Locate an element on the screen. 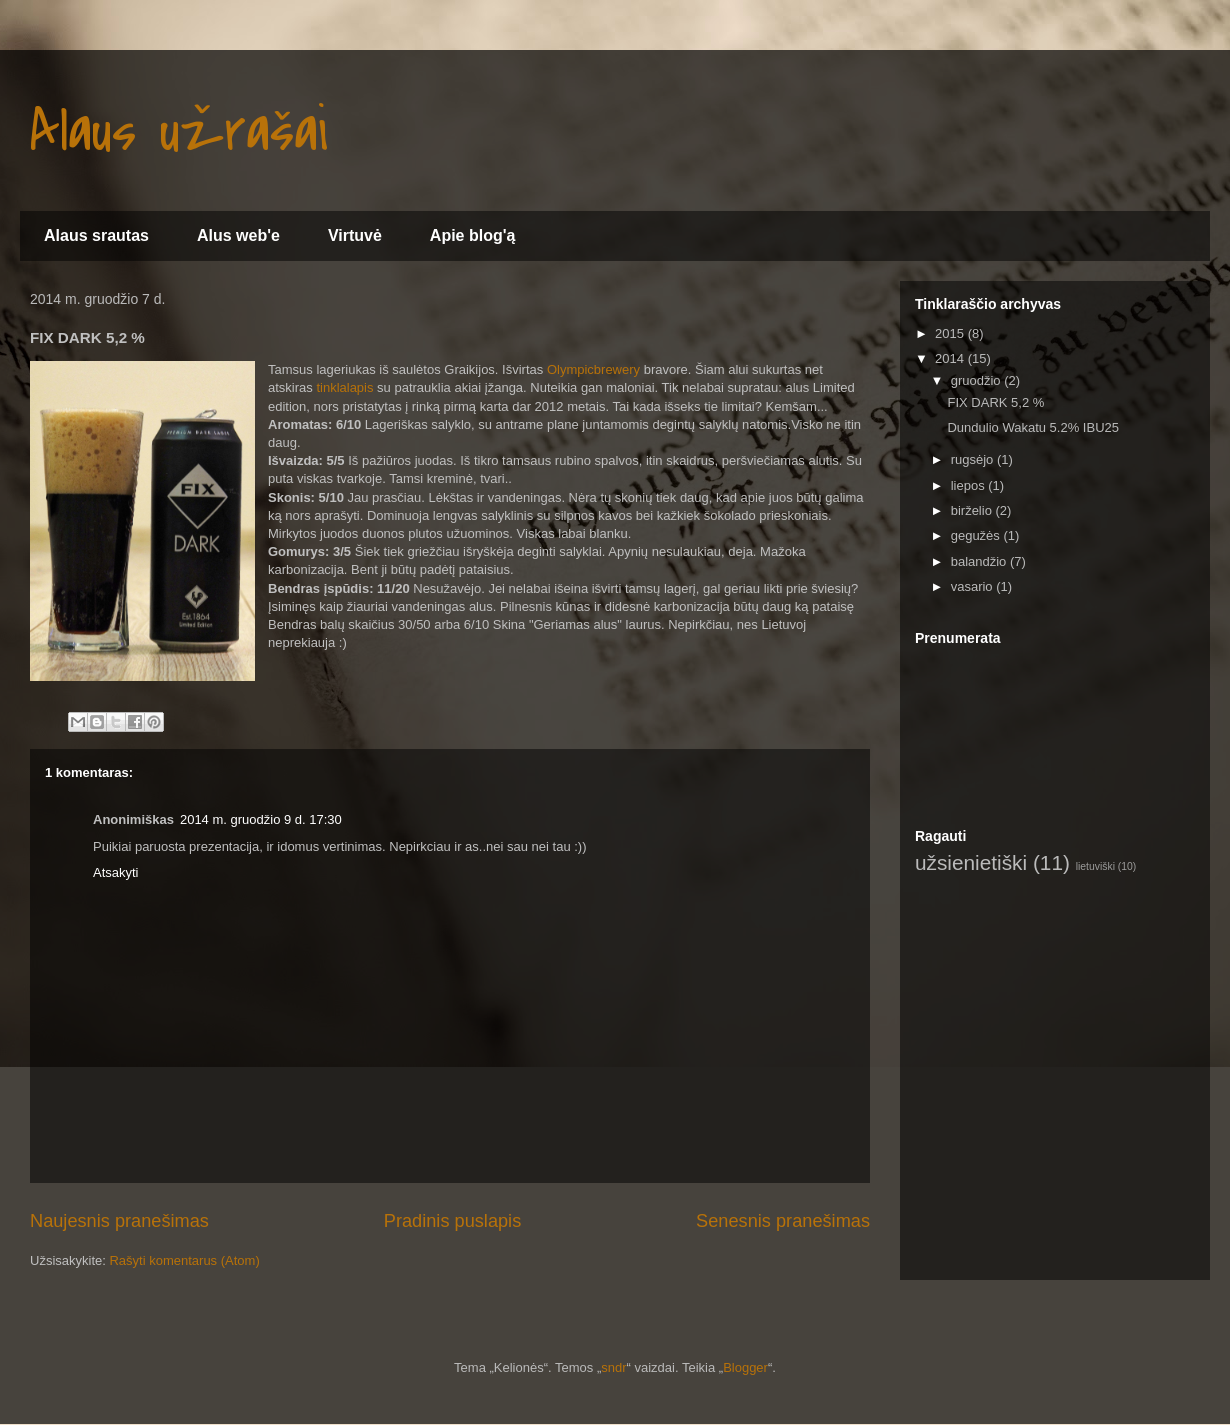 Image resolution: width=1230 pixels, height=1425 pixels. Alus web'e is located at coordinates (238, 235).